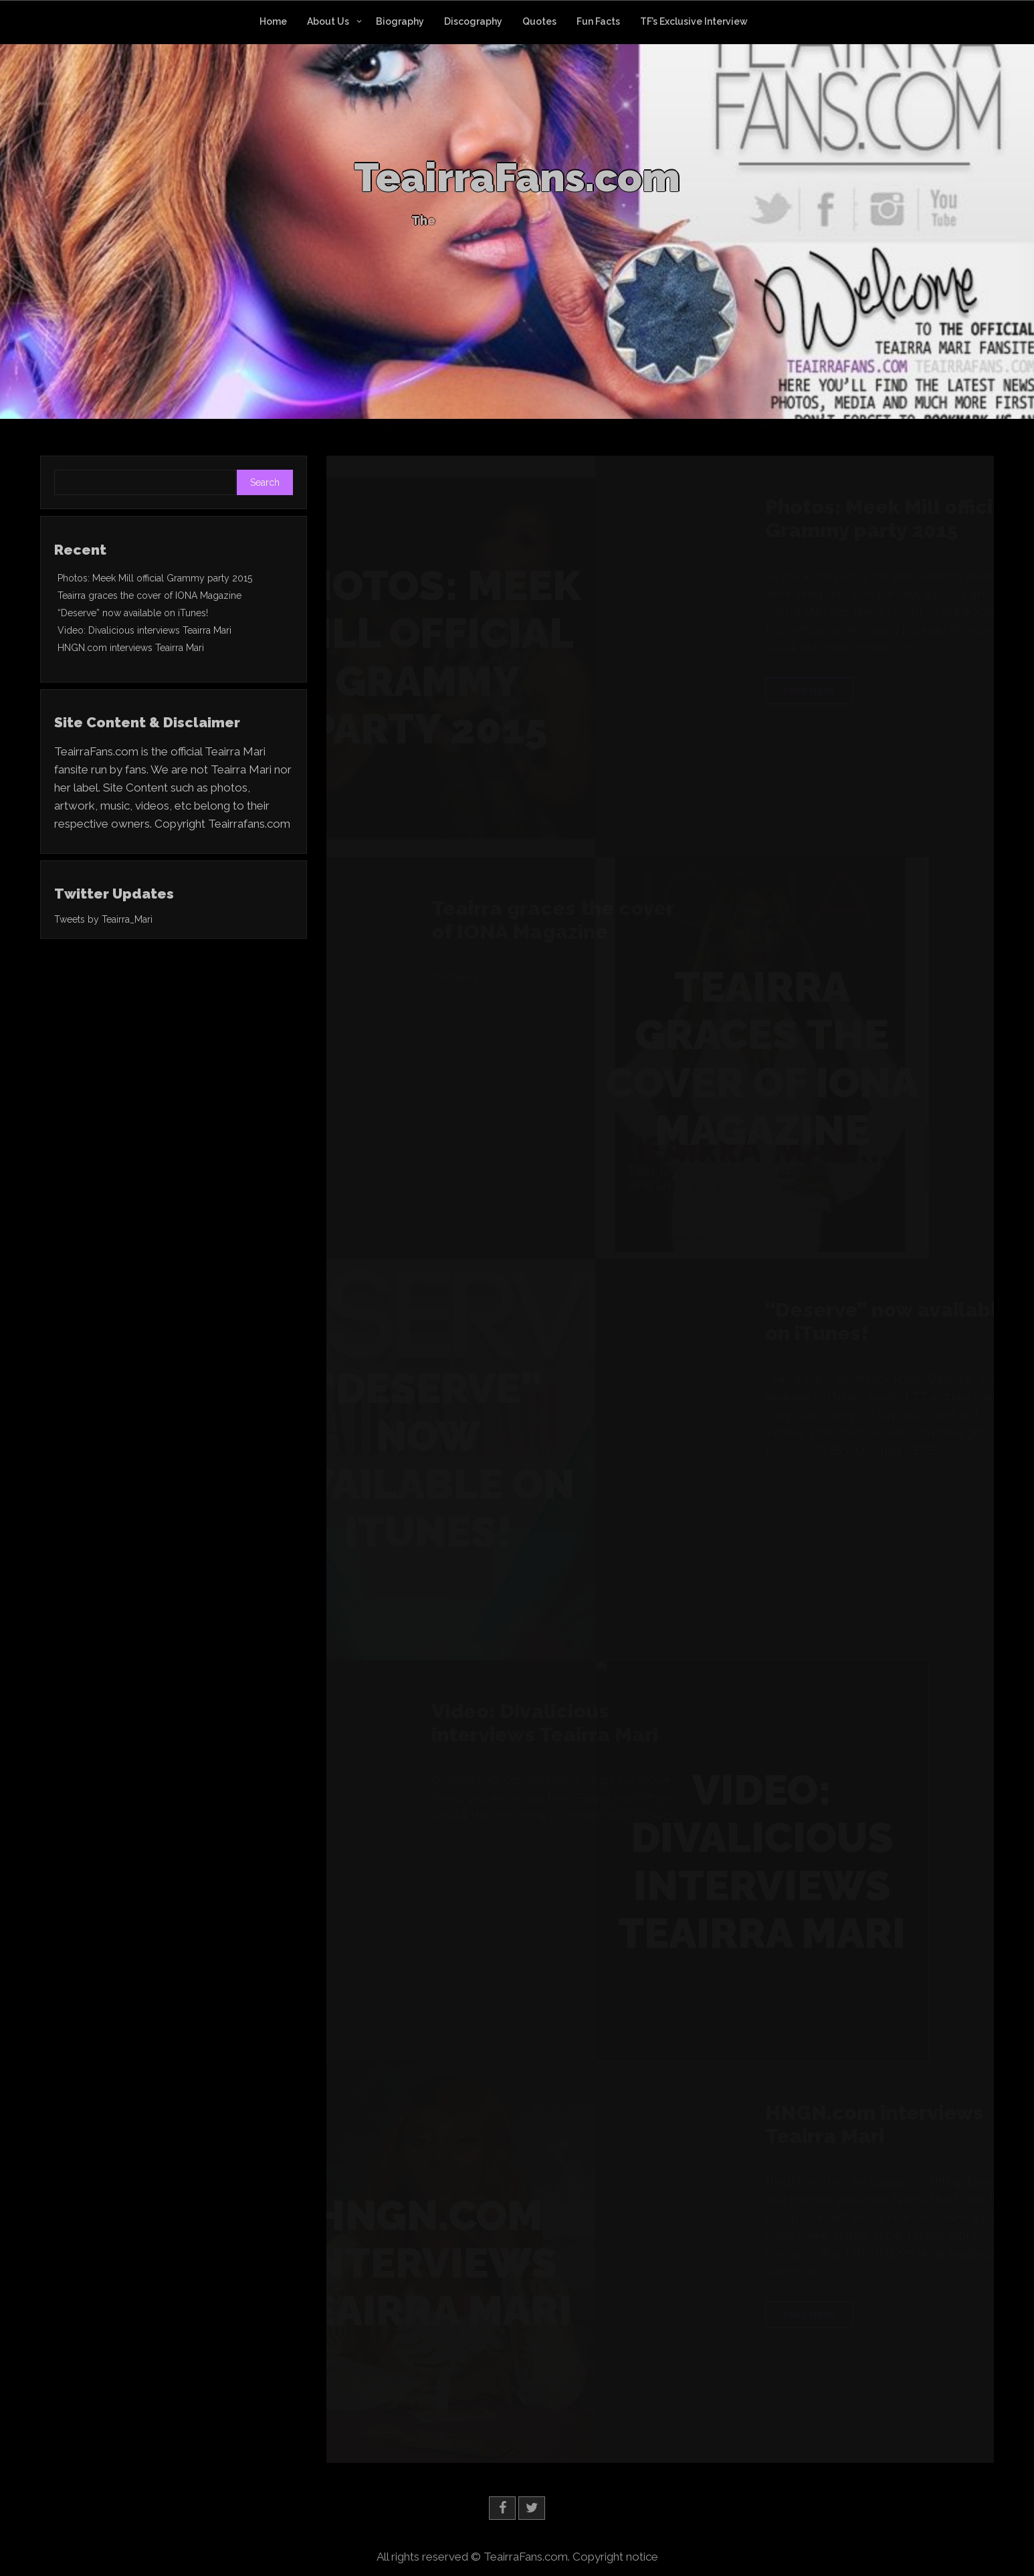 Image resolution: width=1034 pixels, height=2576 pixels. Describe the element at coordinates (144, 630) in the screenshot. I see `Video: Divalicious interviews Teairra Mari` at that location.